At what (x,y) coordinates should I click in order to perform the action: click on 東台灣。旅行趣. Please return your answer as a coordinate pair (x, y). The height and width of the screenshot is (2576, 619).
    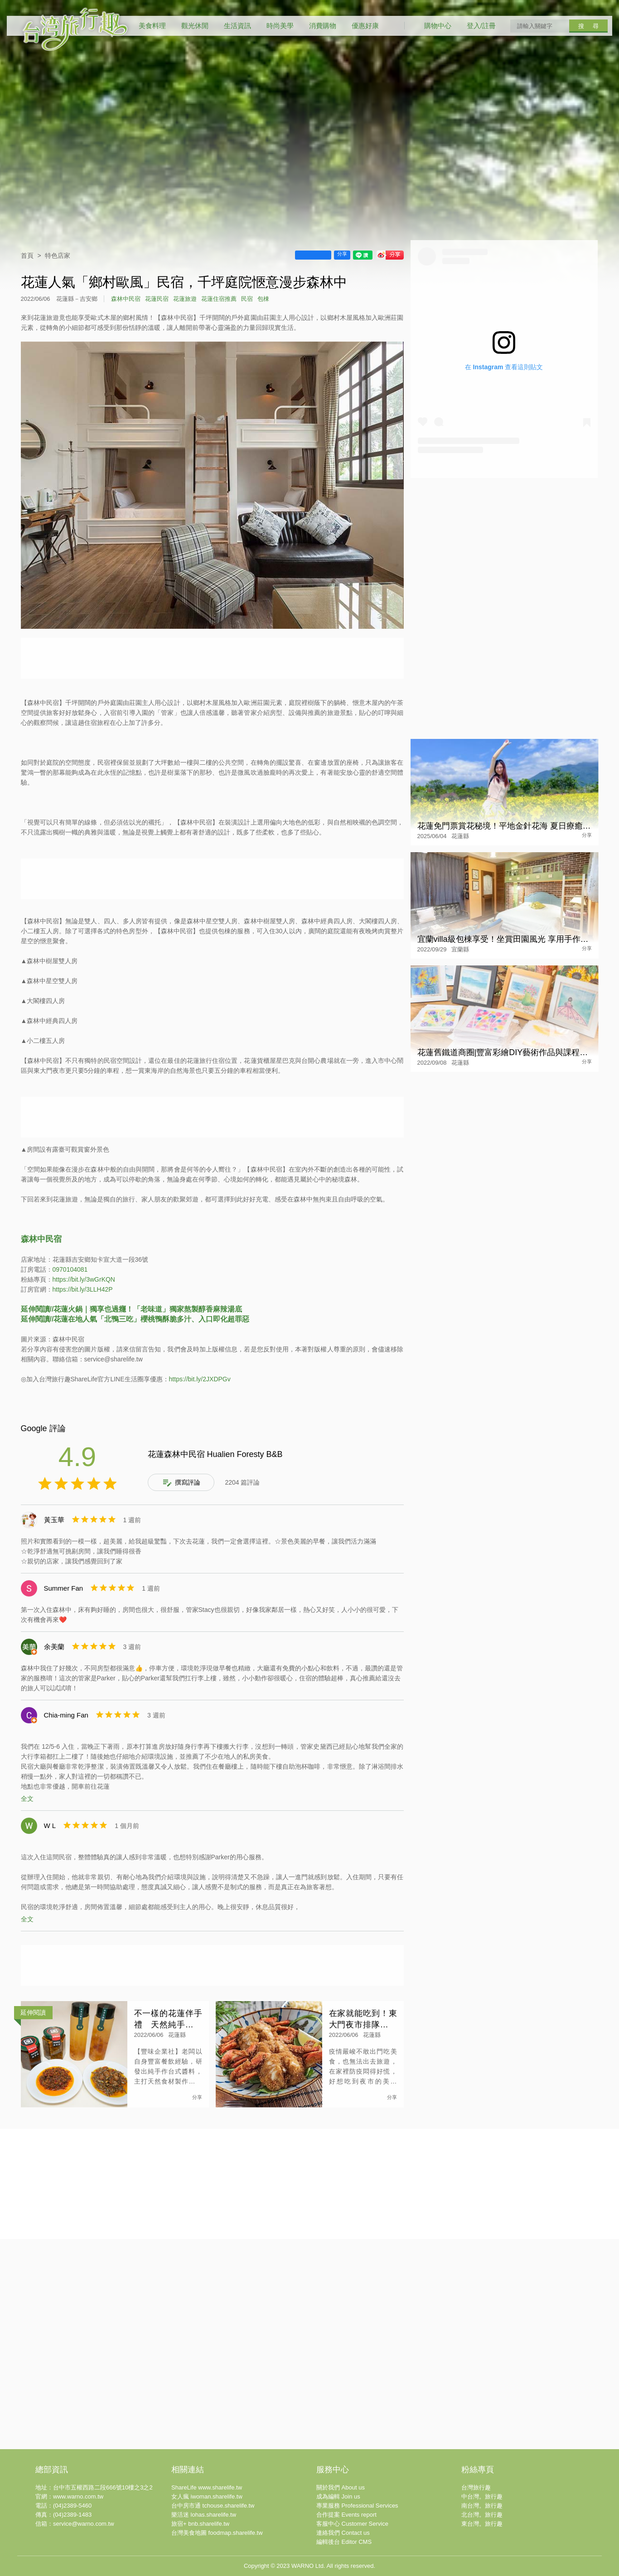
    Looking at the image, I should click on (482, 2523).